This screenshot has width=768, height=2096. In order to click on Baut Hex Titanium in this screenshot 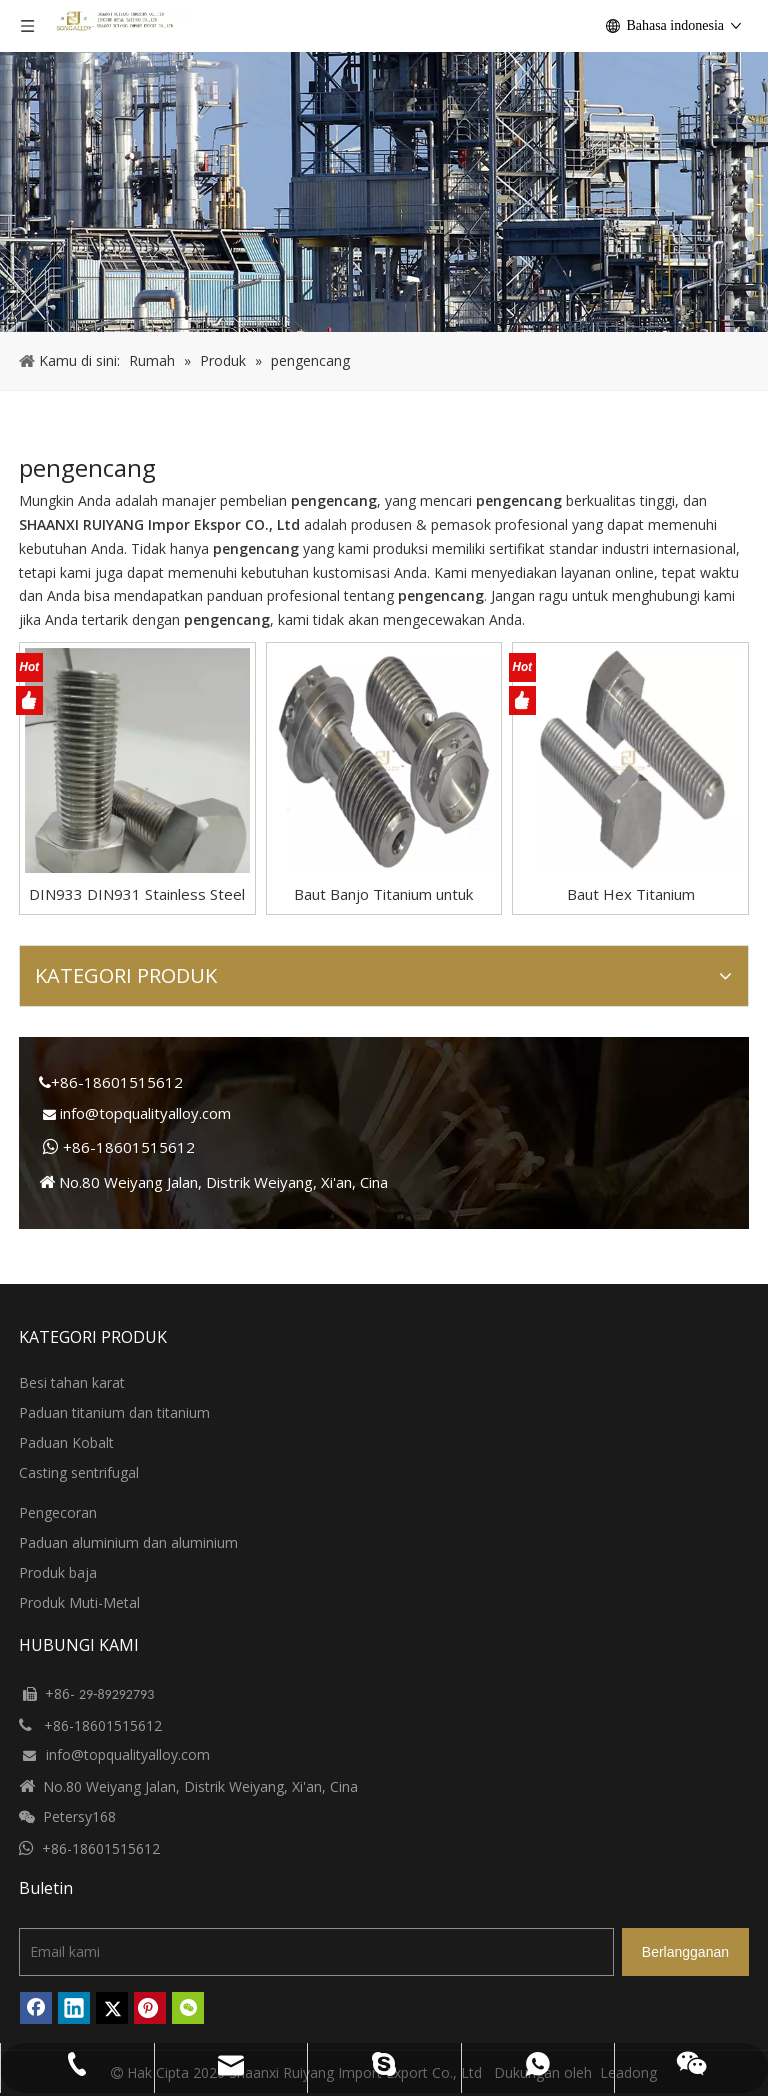, I will do `click(631, 894)`.